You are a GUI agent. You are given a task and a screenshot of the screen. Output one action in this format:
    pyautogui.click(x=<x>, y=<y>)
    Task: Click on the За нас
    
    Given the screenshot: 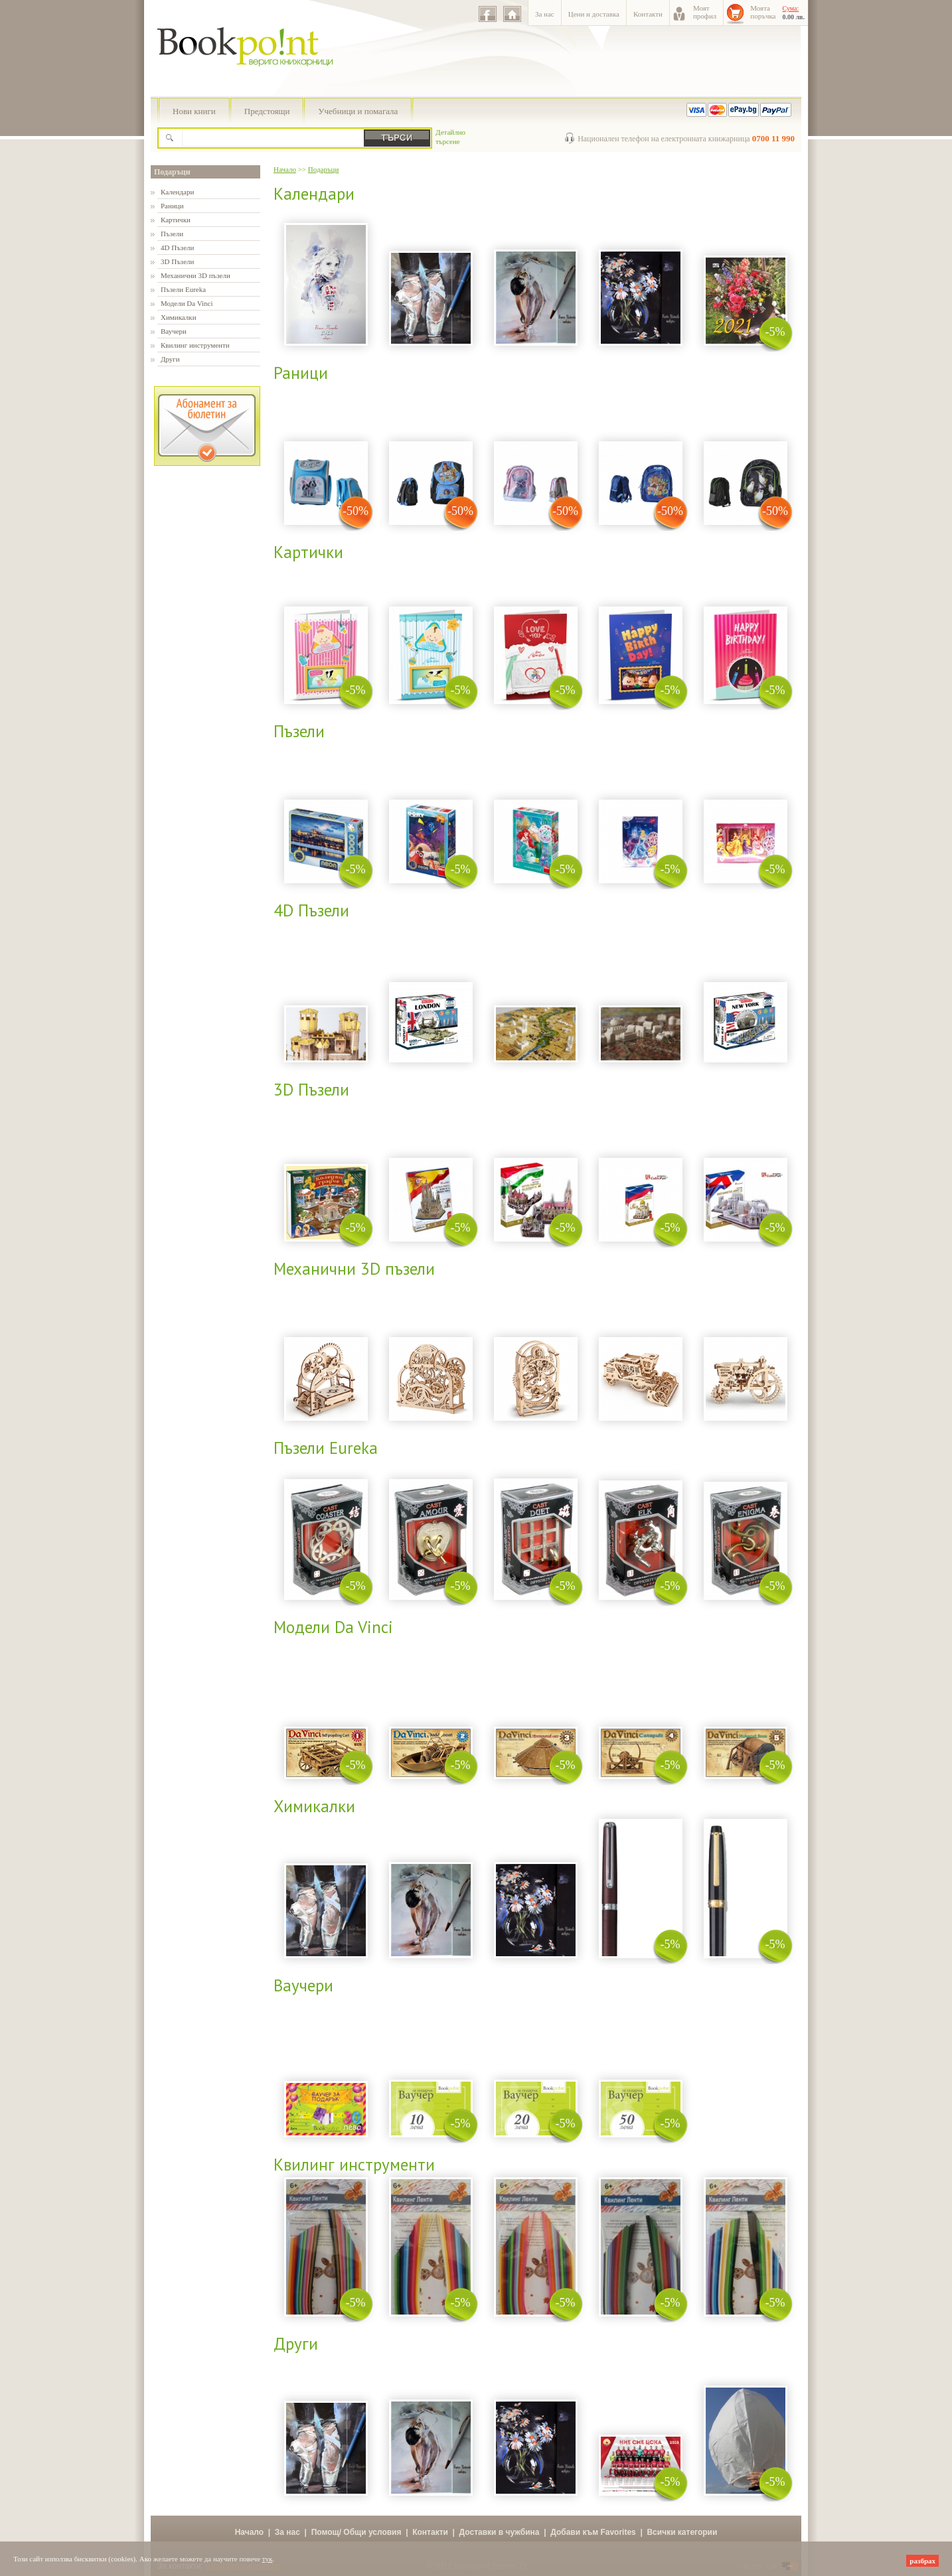 What is the action you would take?
    pyautogui.click(x=544, y=14)
    